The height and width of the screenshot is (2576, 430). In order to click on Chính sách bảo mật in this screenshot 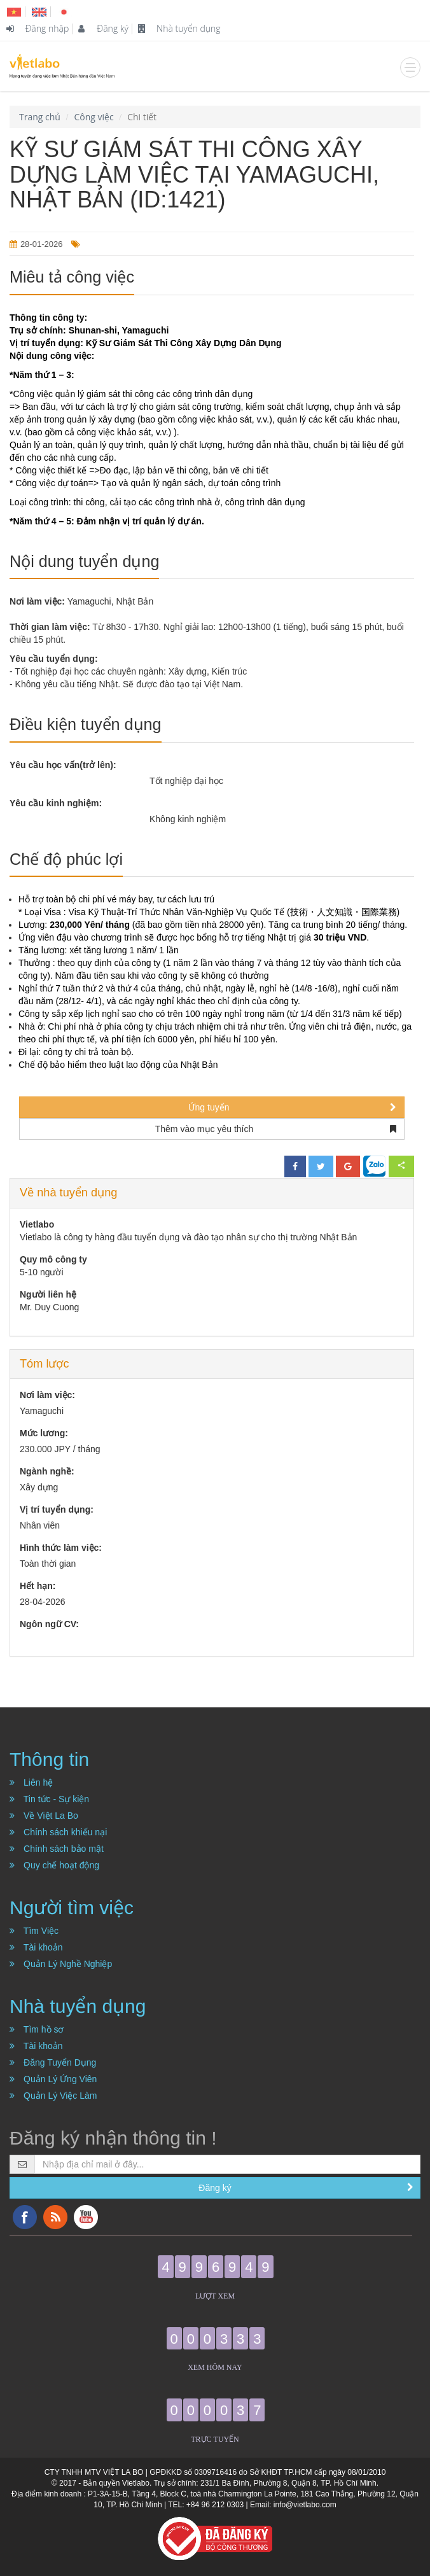, I will do `click(57, 1849)`.